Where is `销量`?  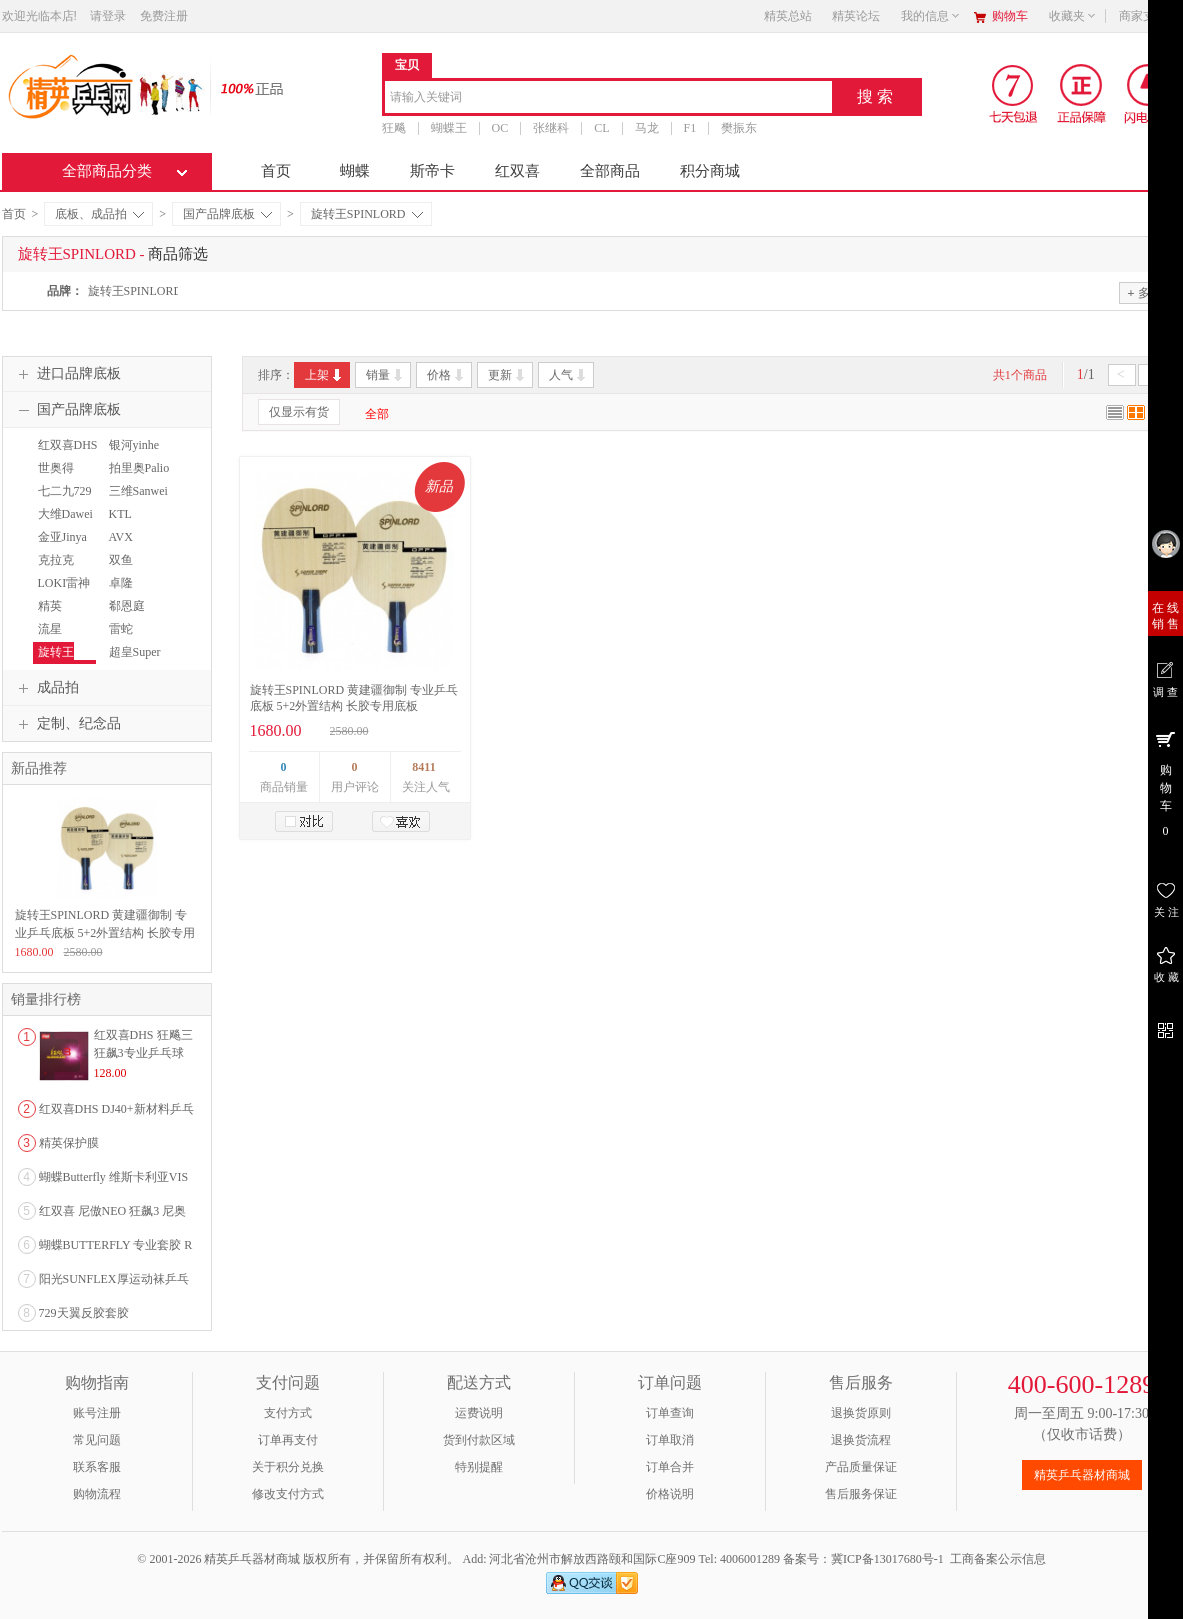 销量 is located at coordinates (385, 375).